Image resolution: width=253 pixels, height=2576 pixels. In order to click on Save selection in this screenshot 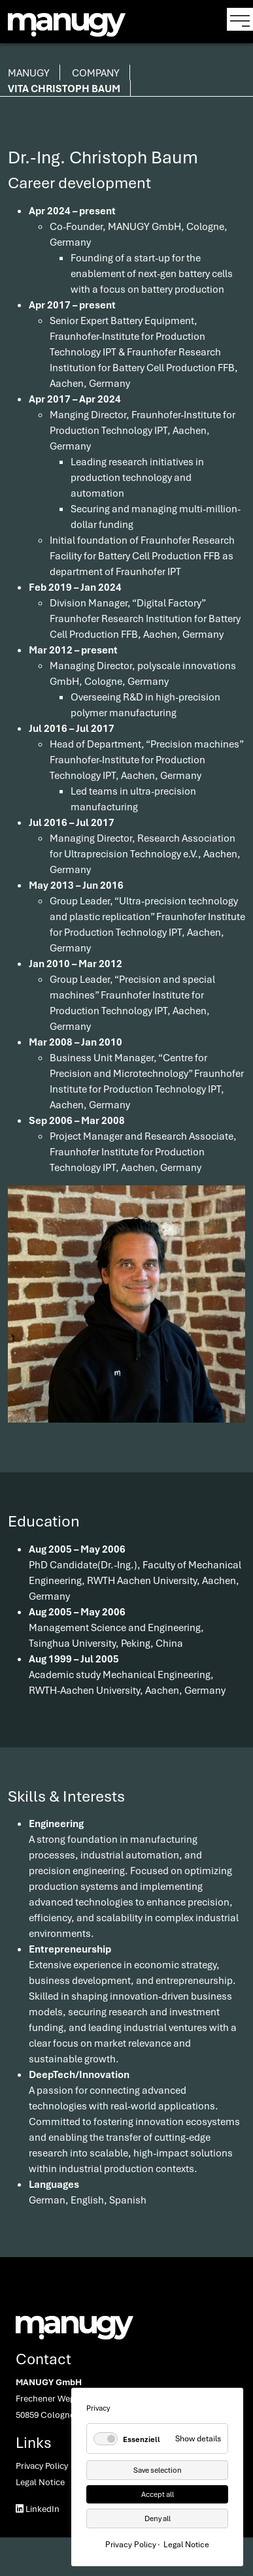, I will do `click(157, 2470)`.